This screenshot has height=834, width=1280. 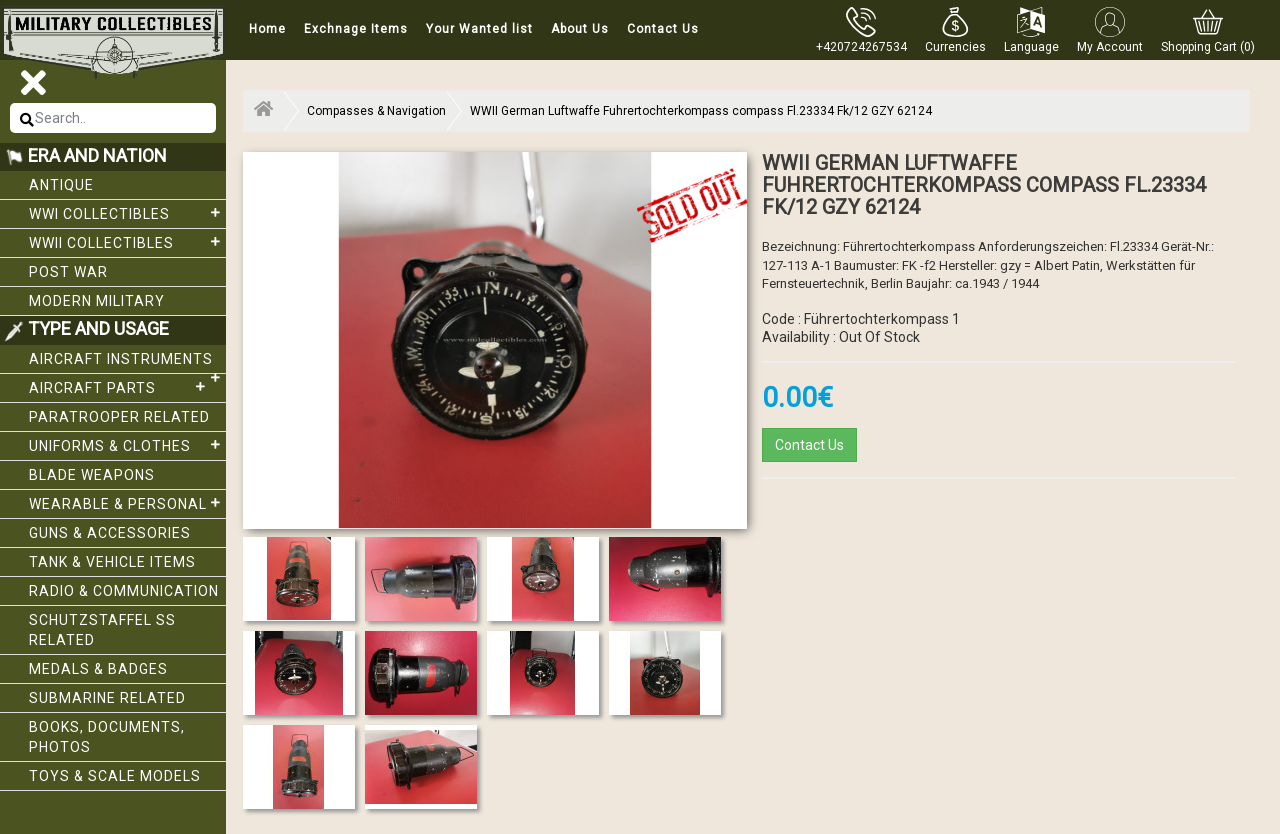 What do you see at coordinates (127, 362) in the screenshot?
I see `Aircraft Instruments` at bounding box center [127, 362].